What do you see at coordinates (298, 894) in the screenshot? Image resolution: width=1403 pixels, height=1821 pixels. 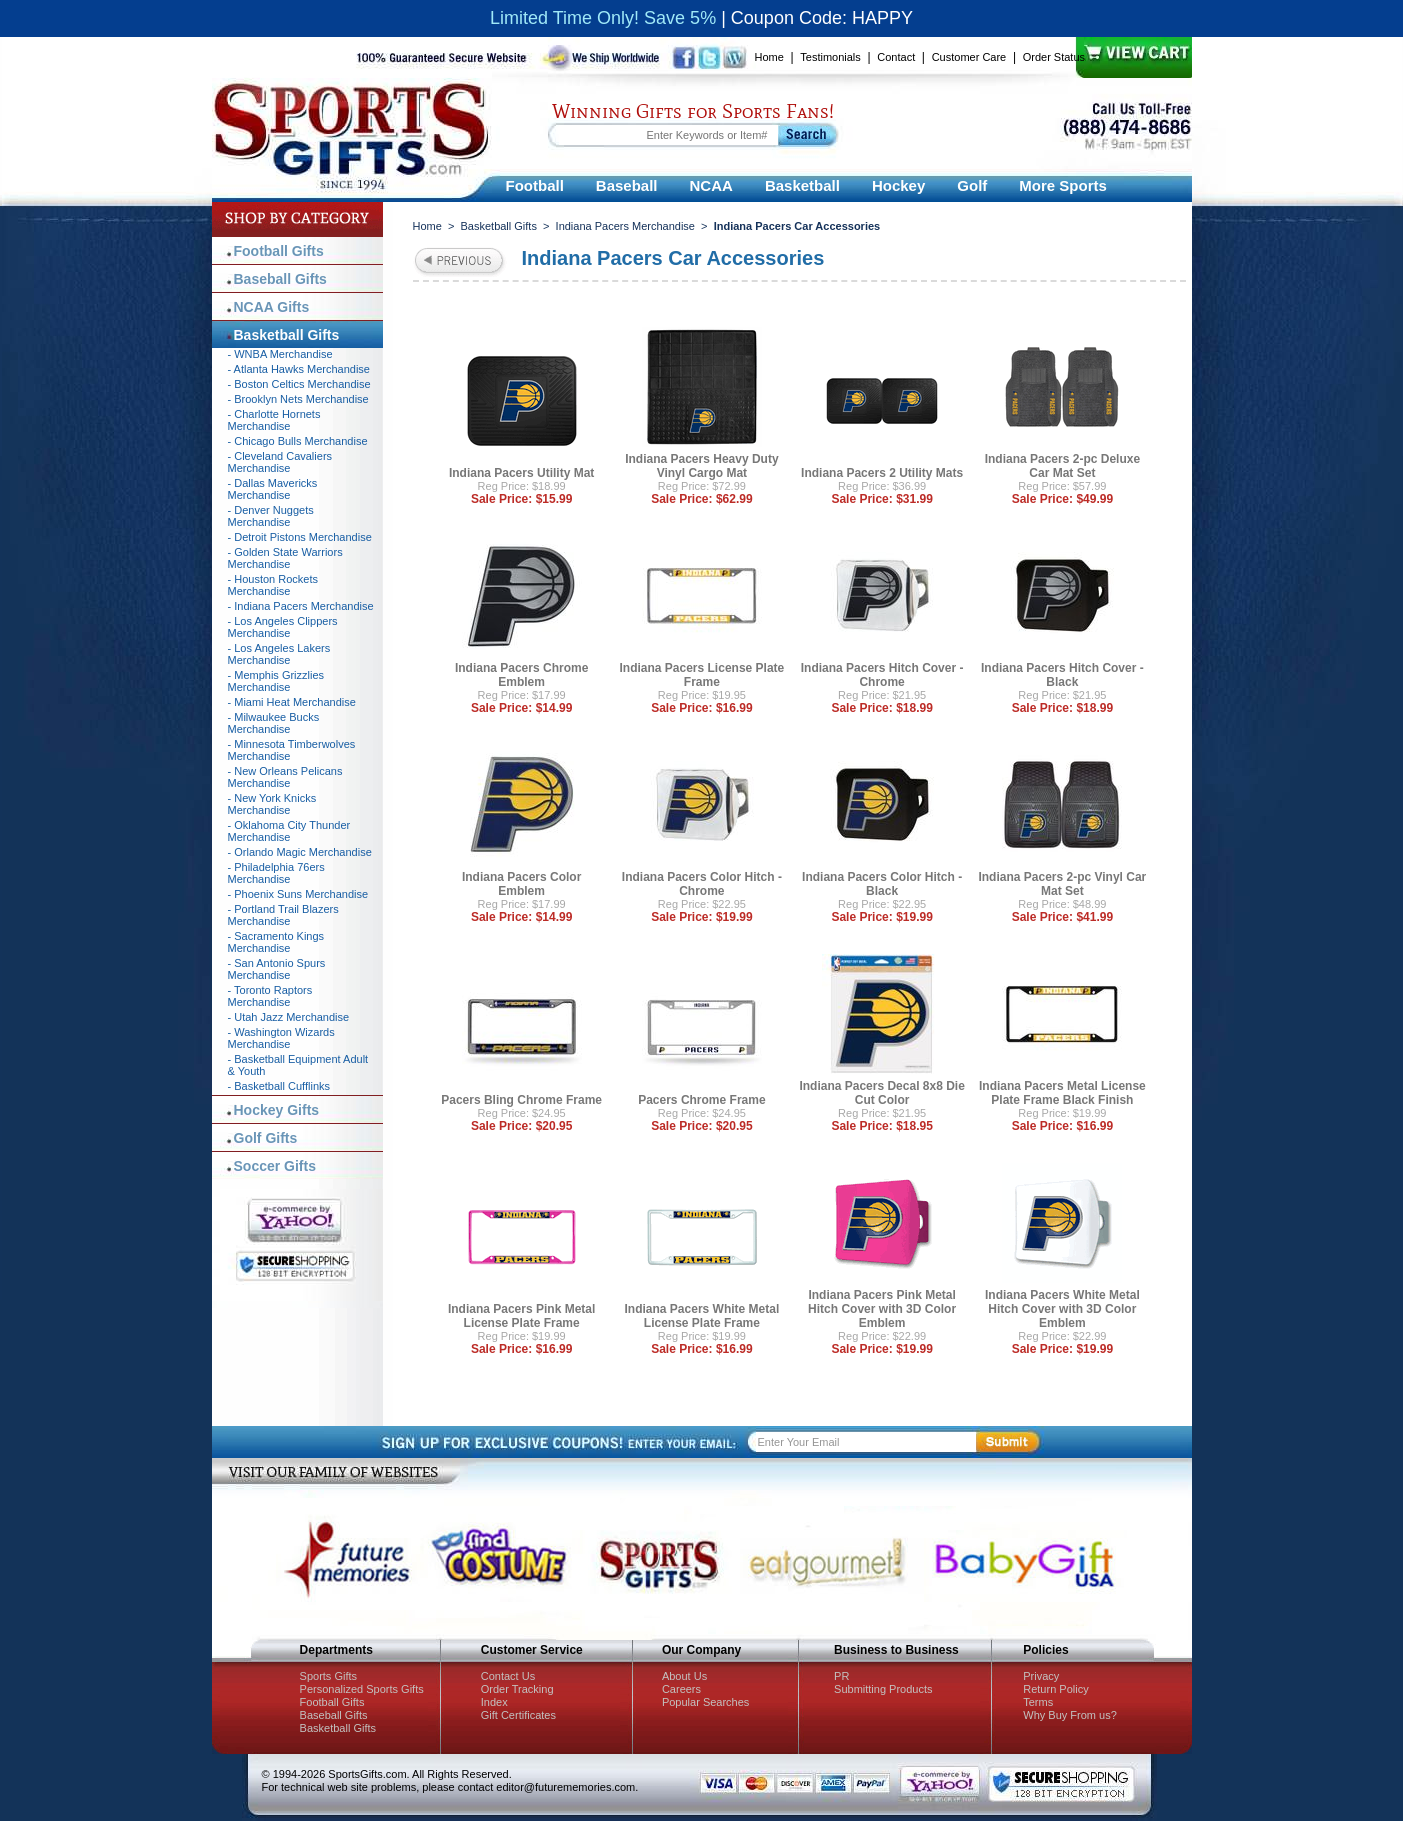 I see `- Phoenix Suns Merchandise` at bounding box center [298, 894].